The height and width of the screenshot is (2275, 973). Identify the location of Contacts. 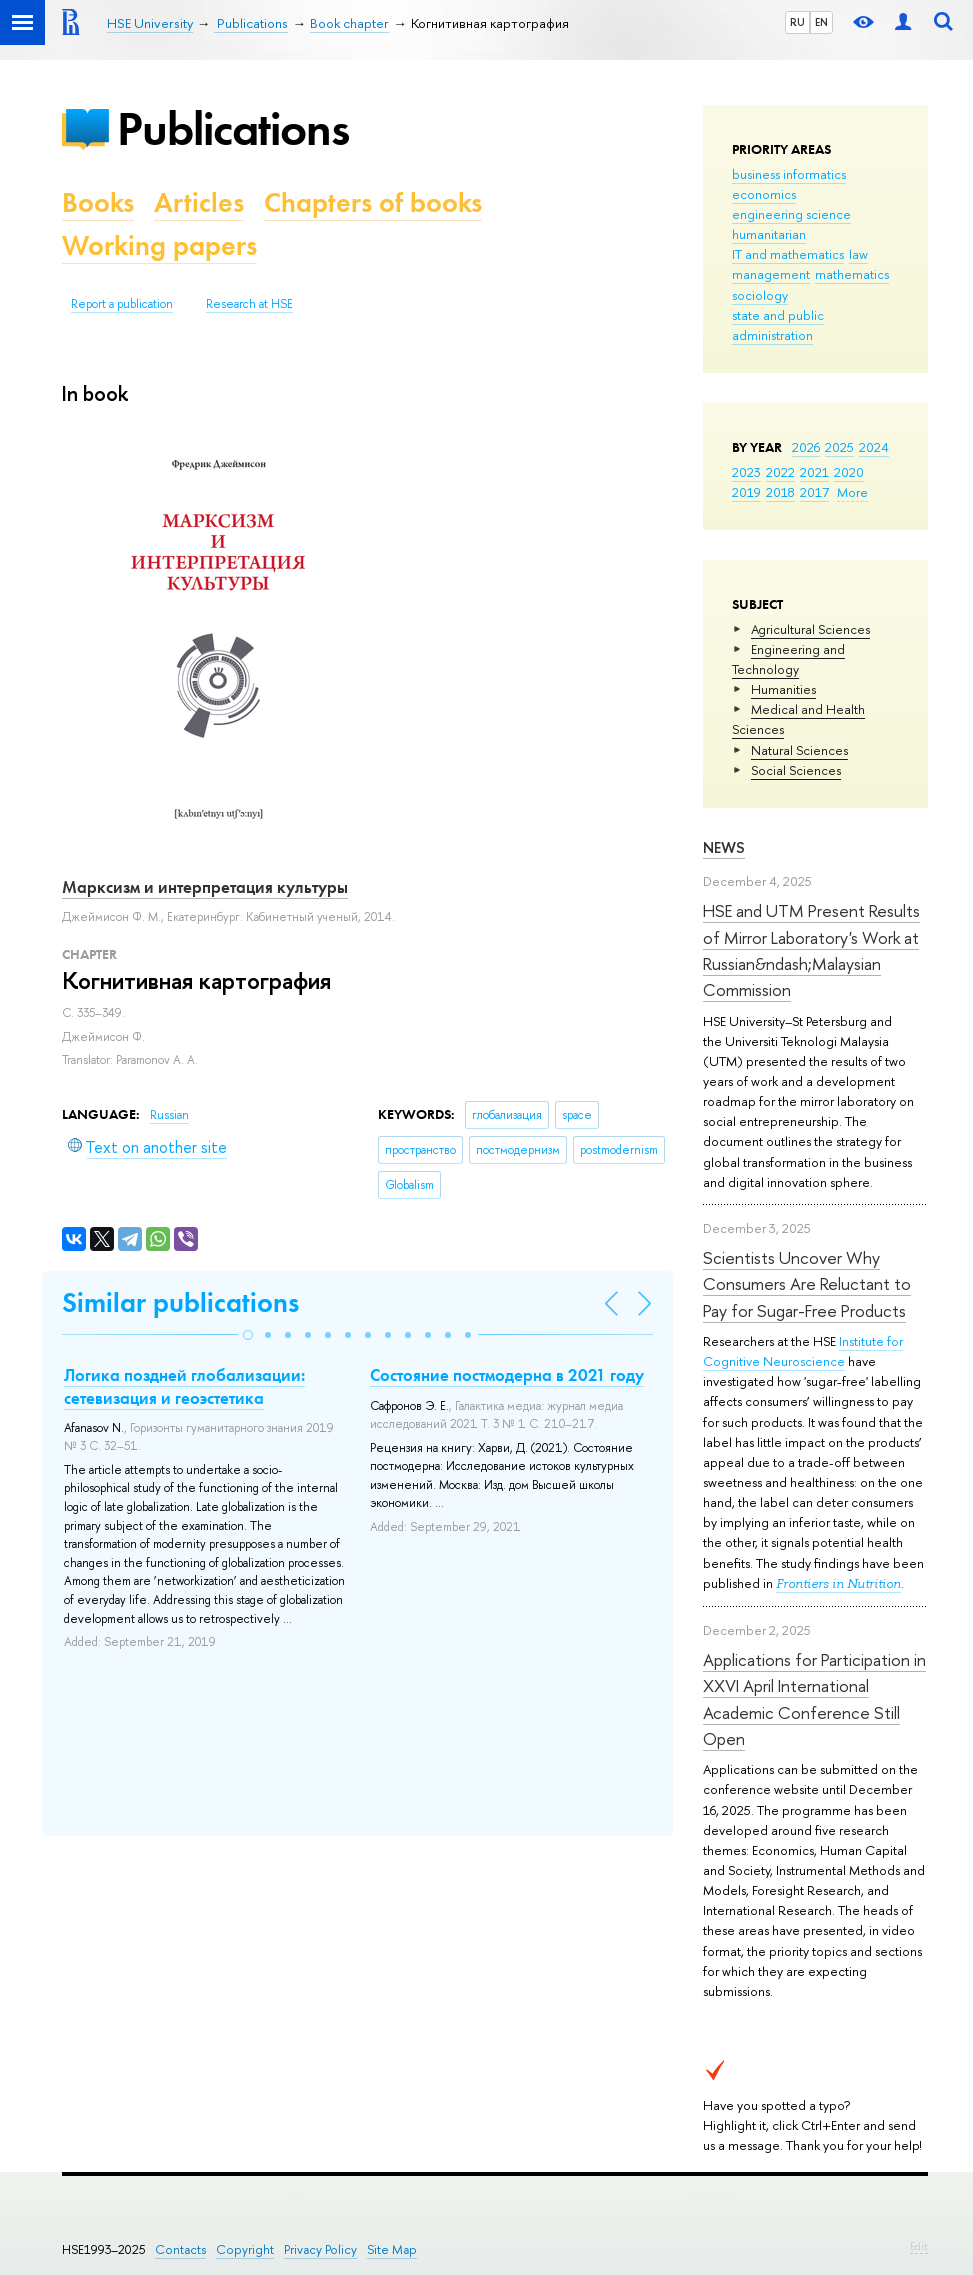
(180, 2249).